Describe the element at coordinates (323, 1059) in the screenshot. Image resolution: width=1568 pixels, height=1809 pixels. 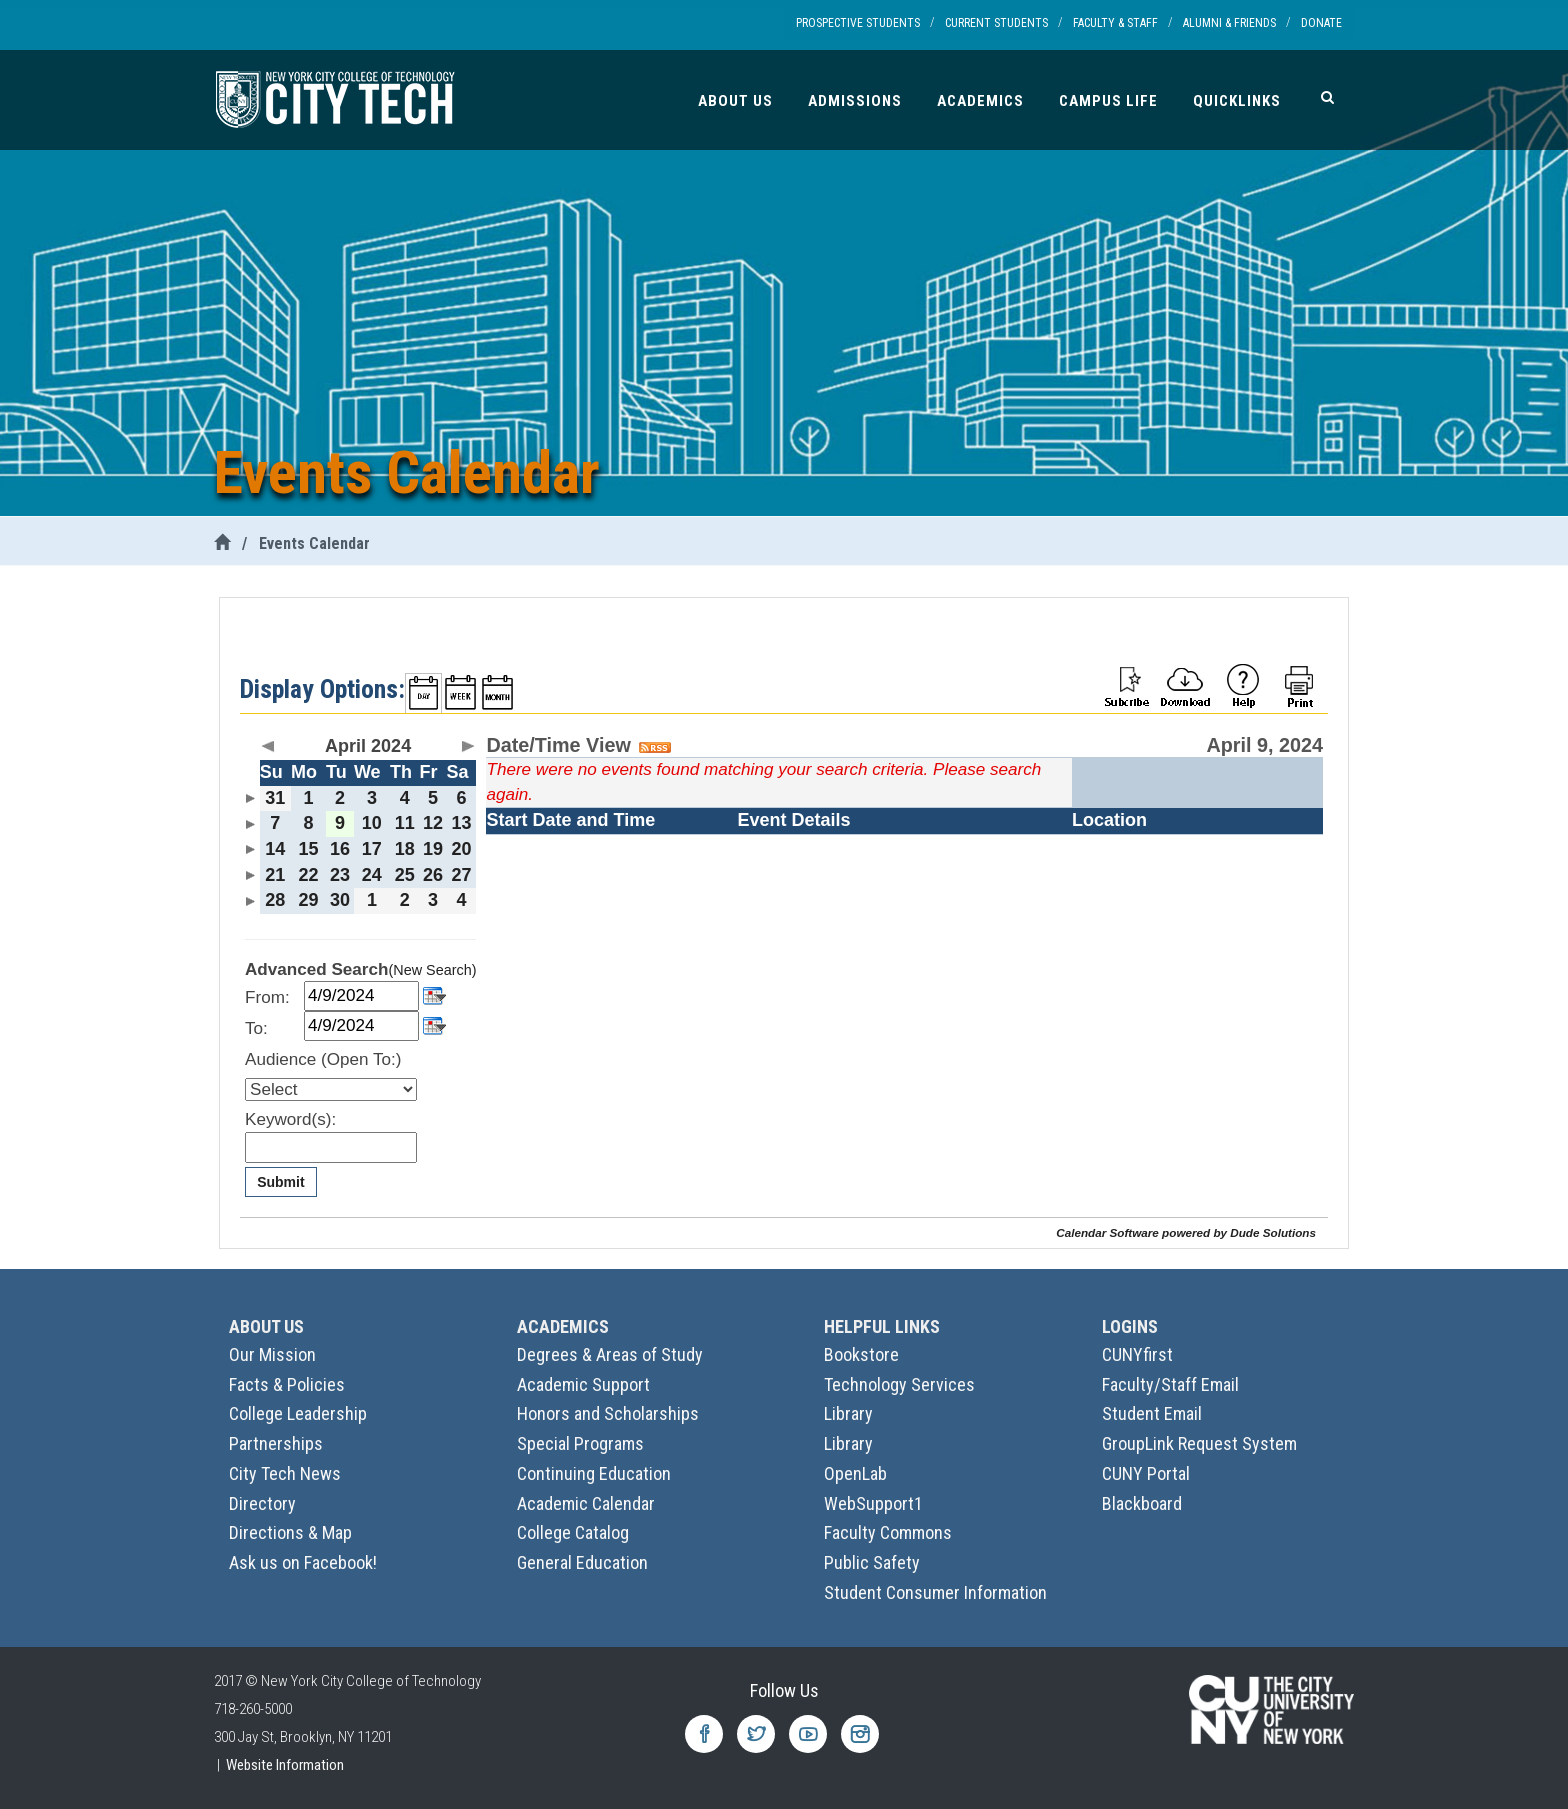
I see `Audience (Open To:)` at that location.